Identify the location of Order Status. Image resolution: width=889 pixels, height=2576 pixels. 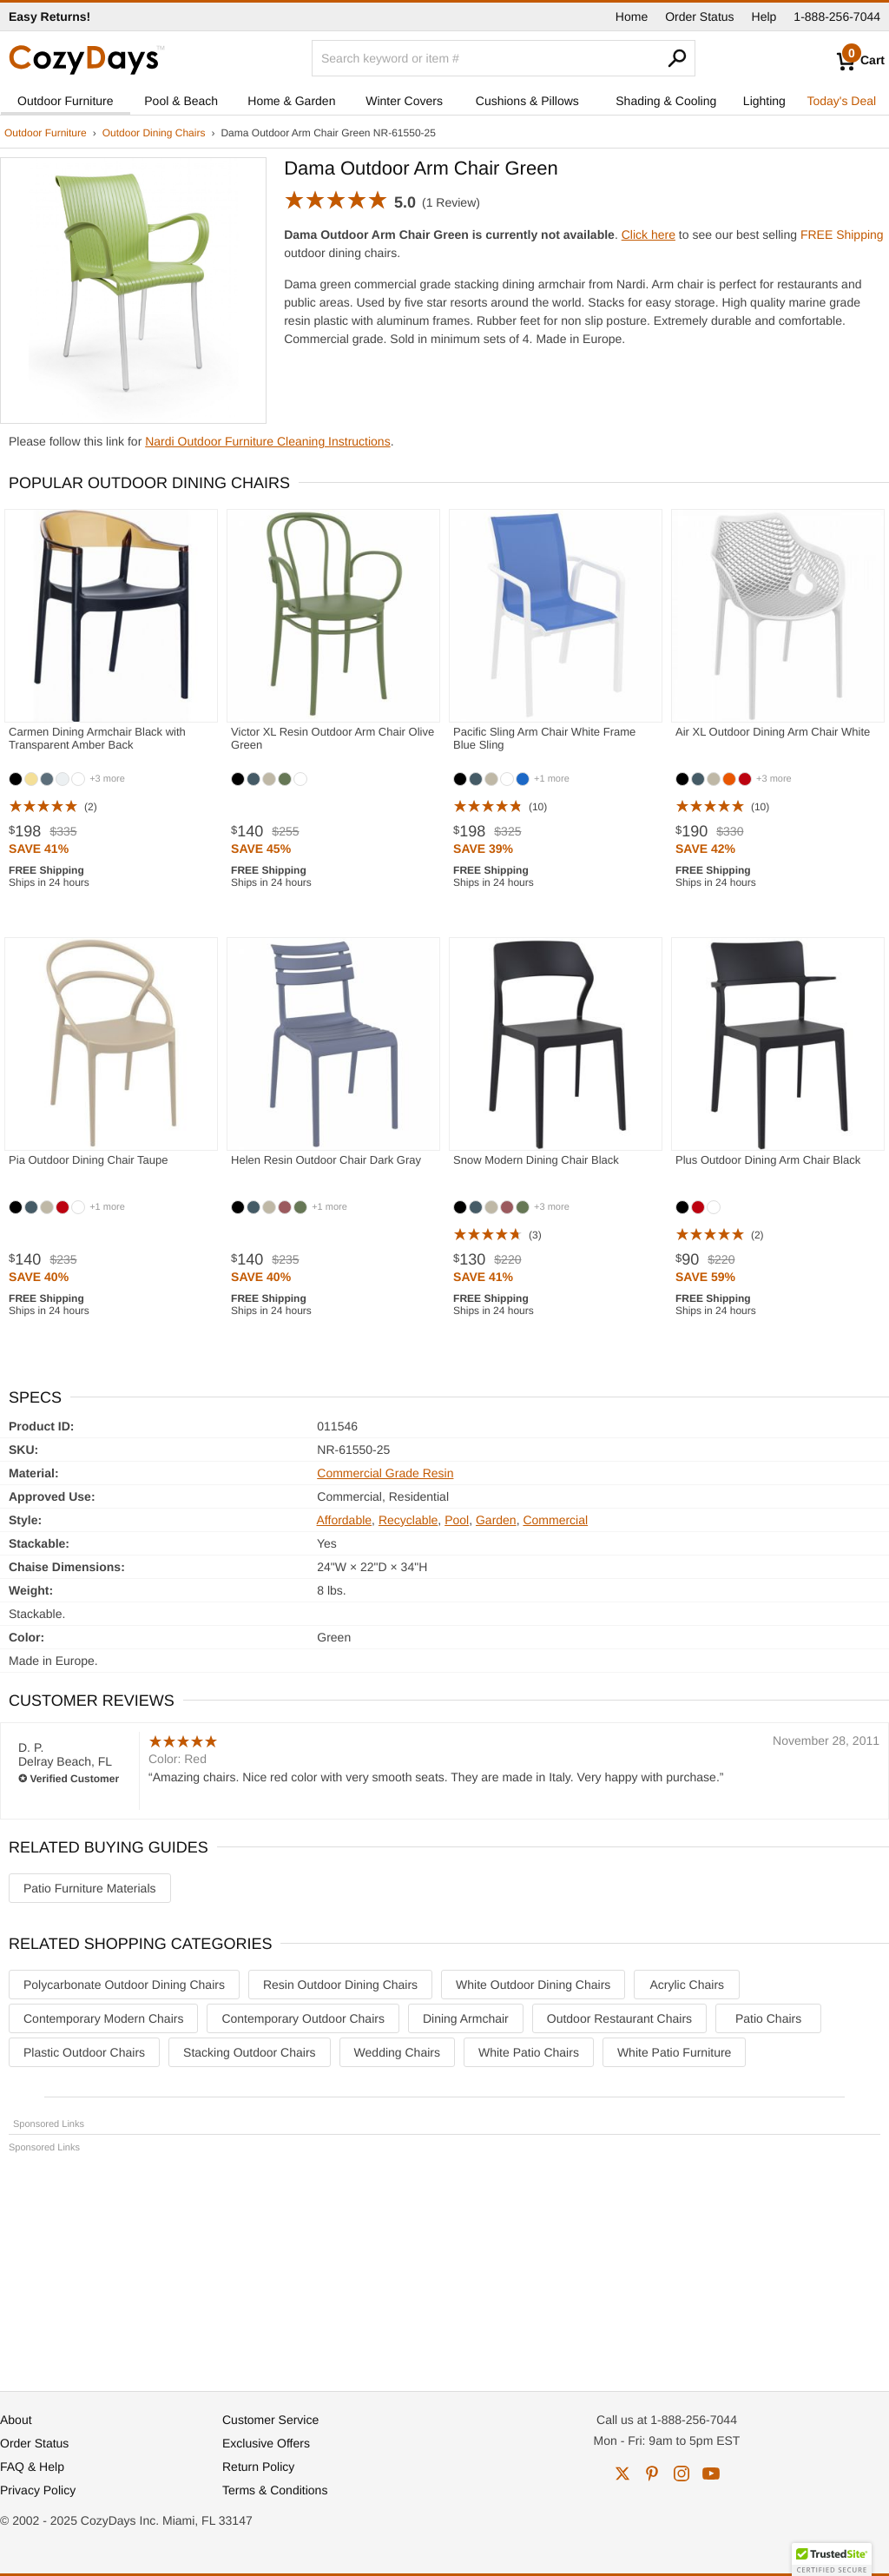
(699, 16).